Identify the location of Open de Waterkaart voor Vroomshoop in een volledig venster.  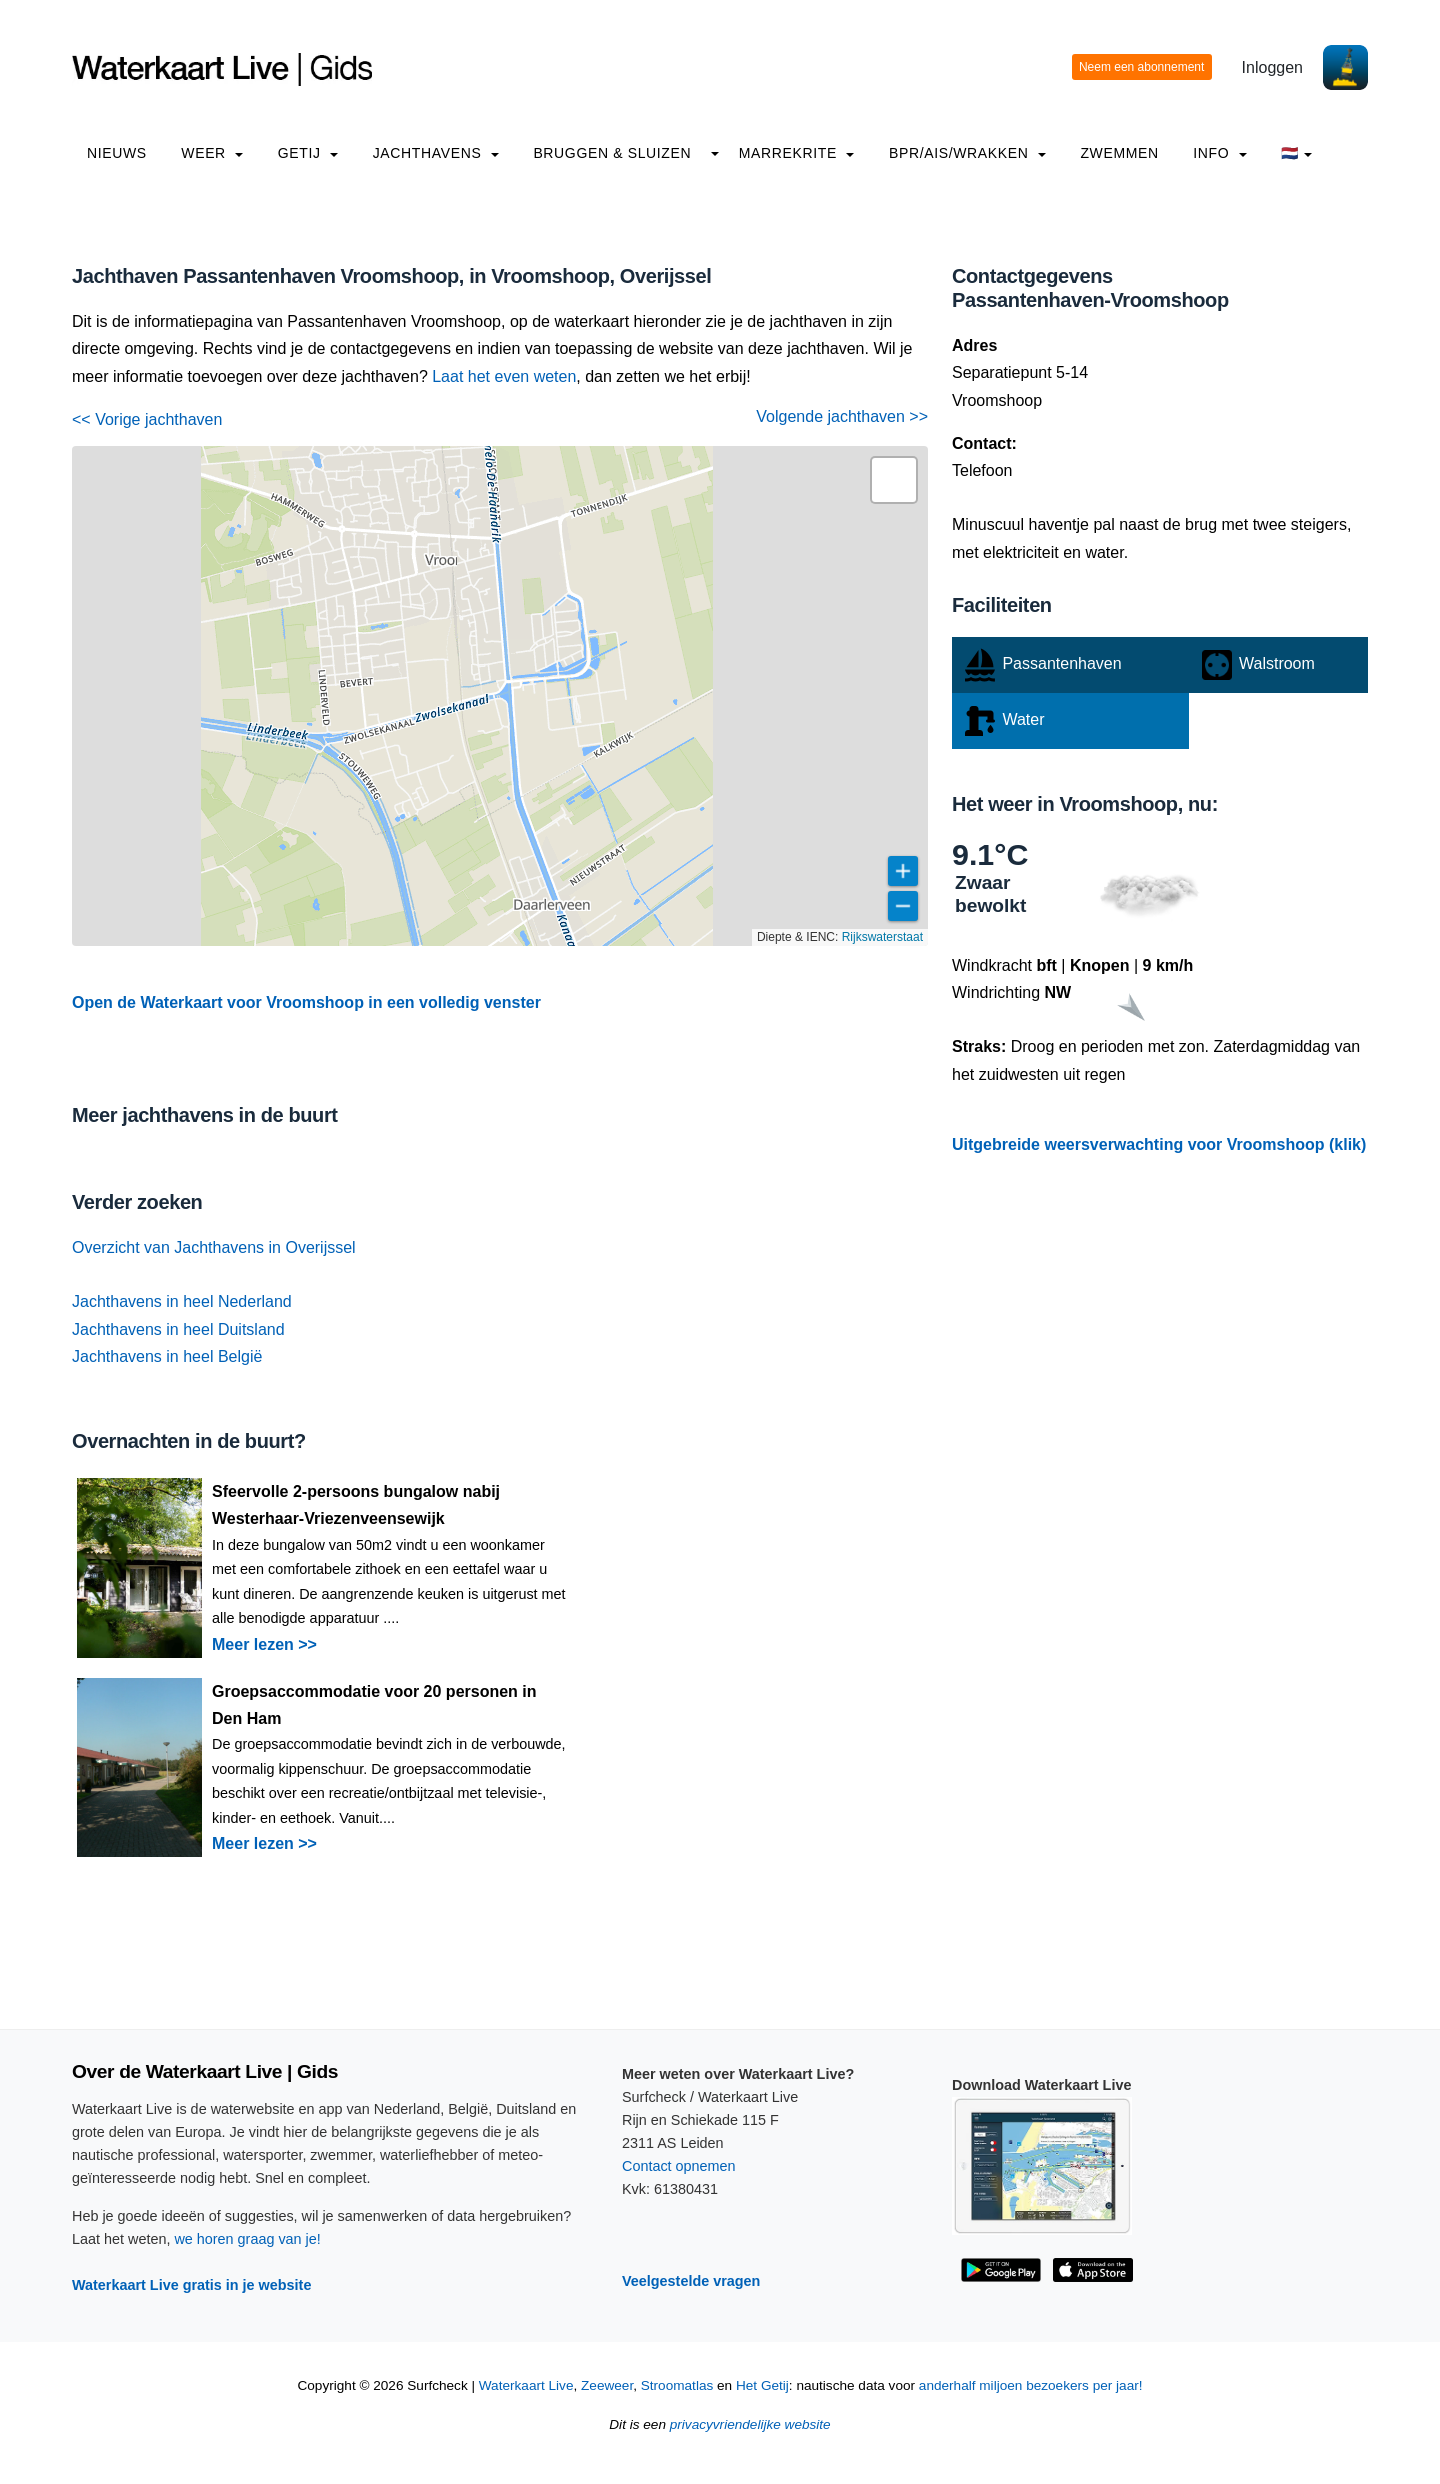
(306, 1002).